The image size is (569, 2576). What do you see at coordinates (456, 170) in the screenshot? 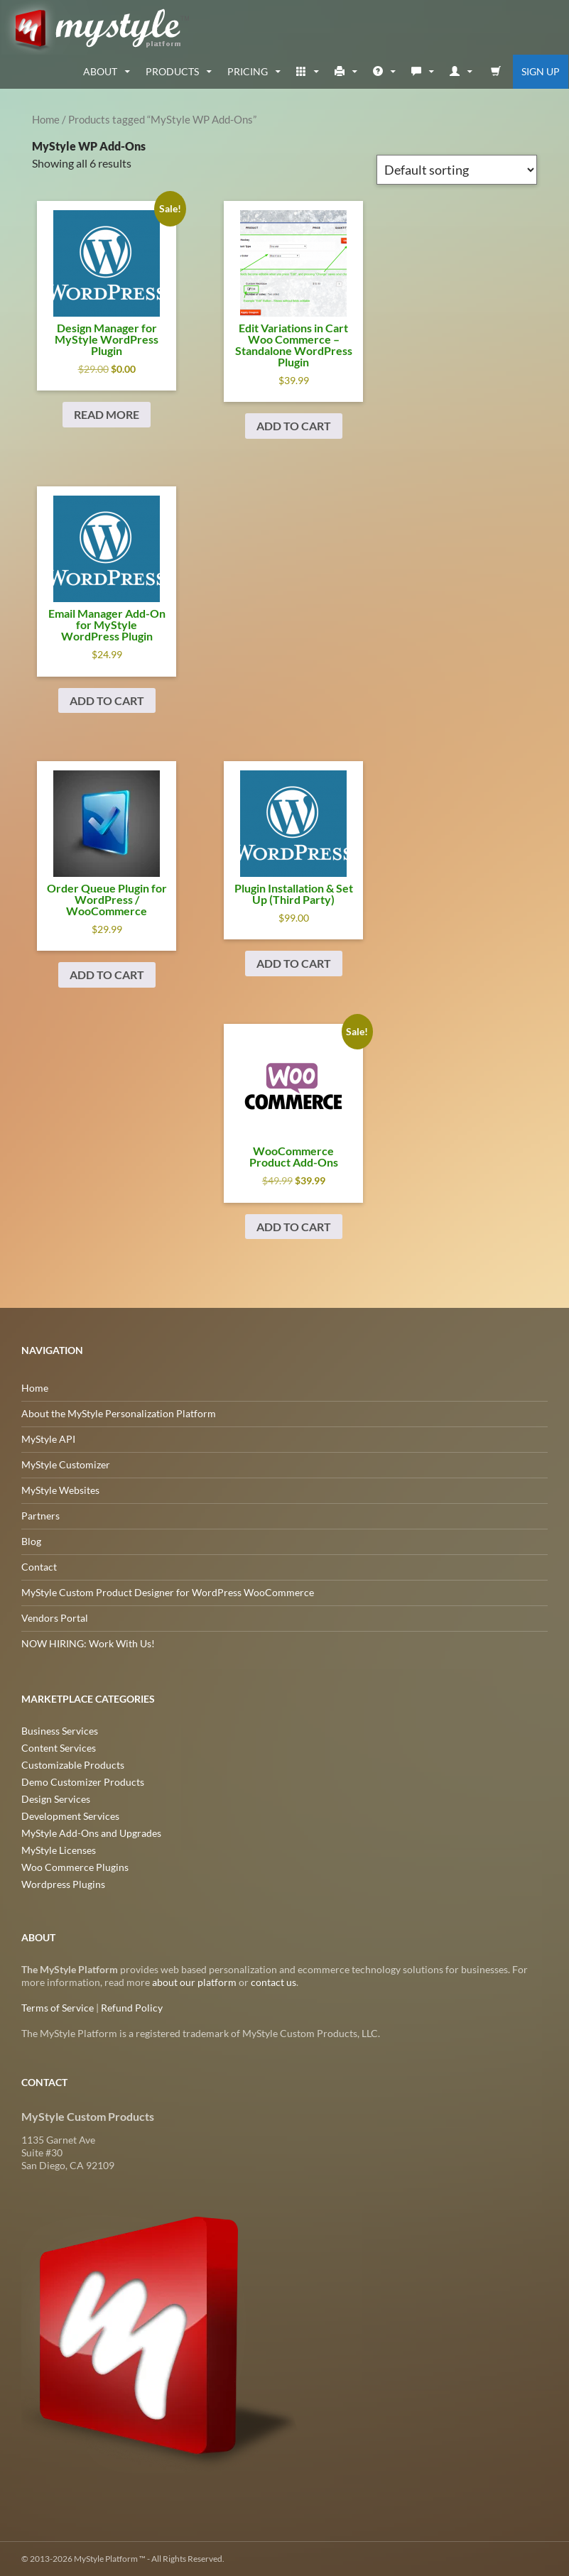
I see `[Shop order]` at bounding box center [456, 170].